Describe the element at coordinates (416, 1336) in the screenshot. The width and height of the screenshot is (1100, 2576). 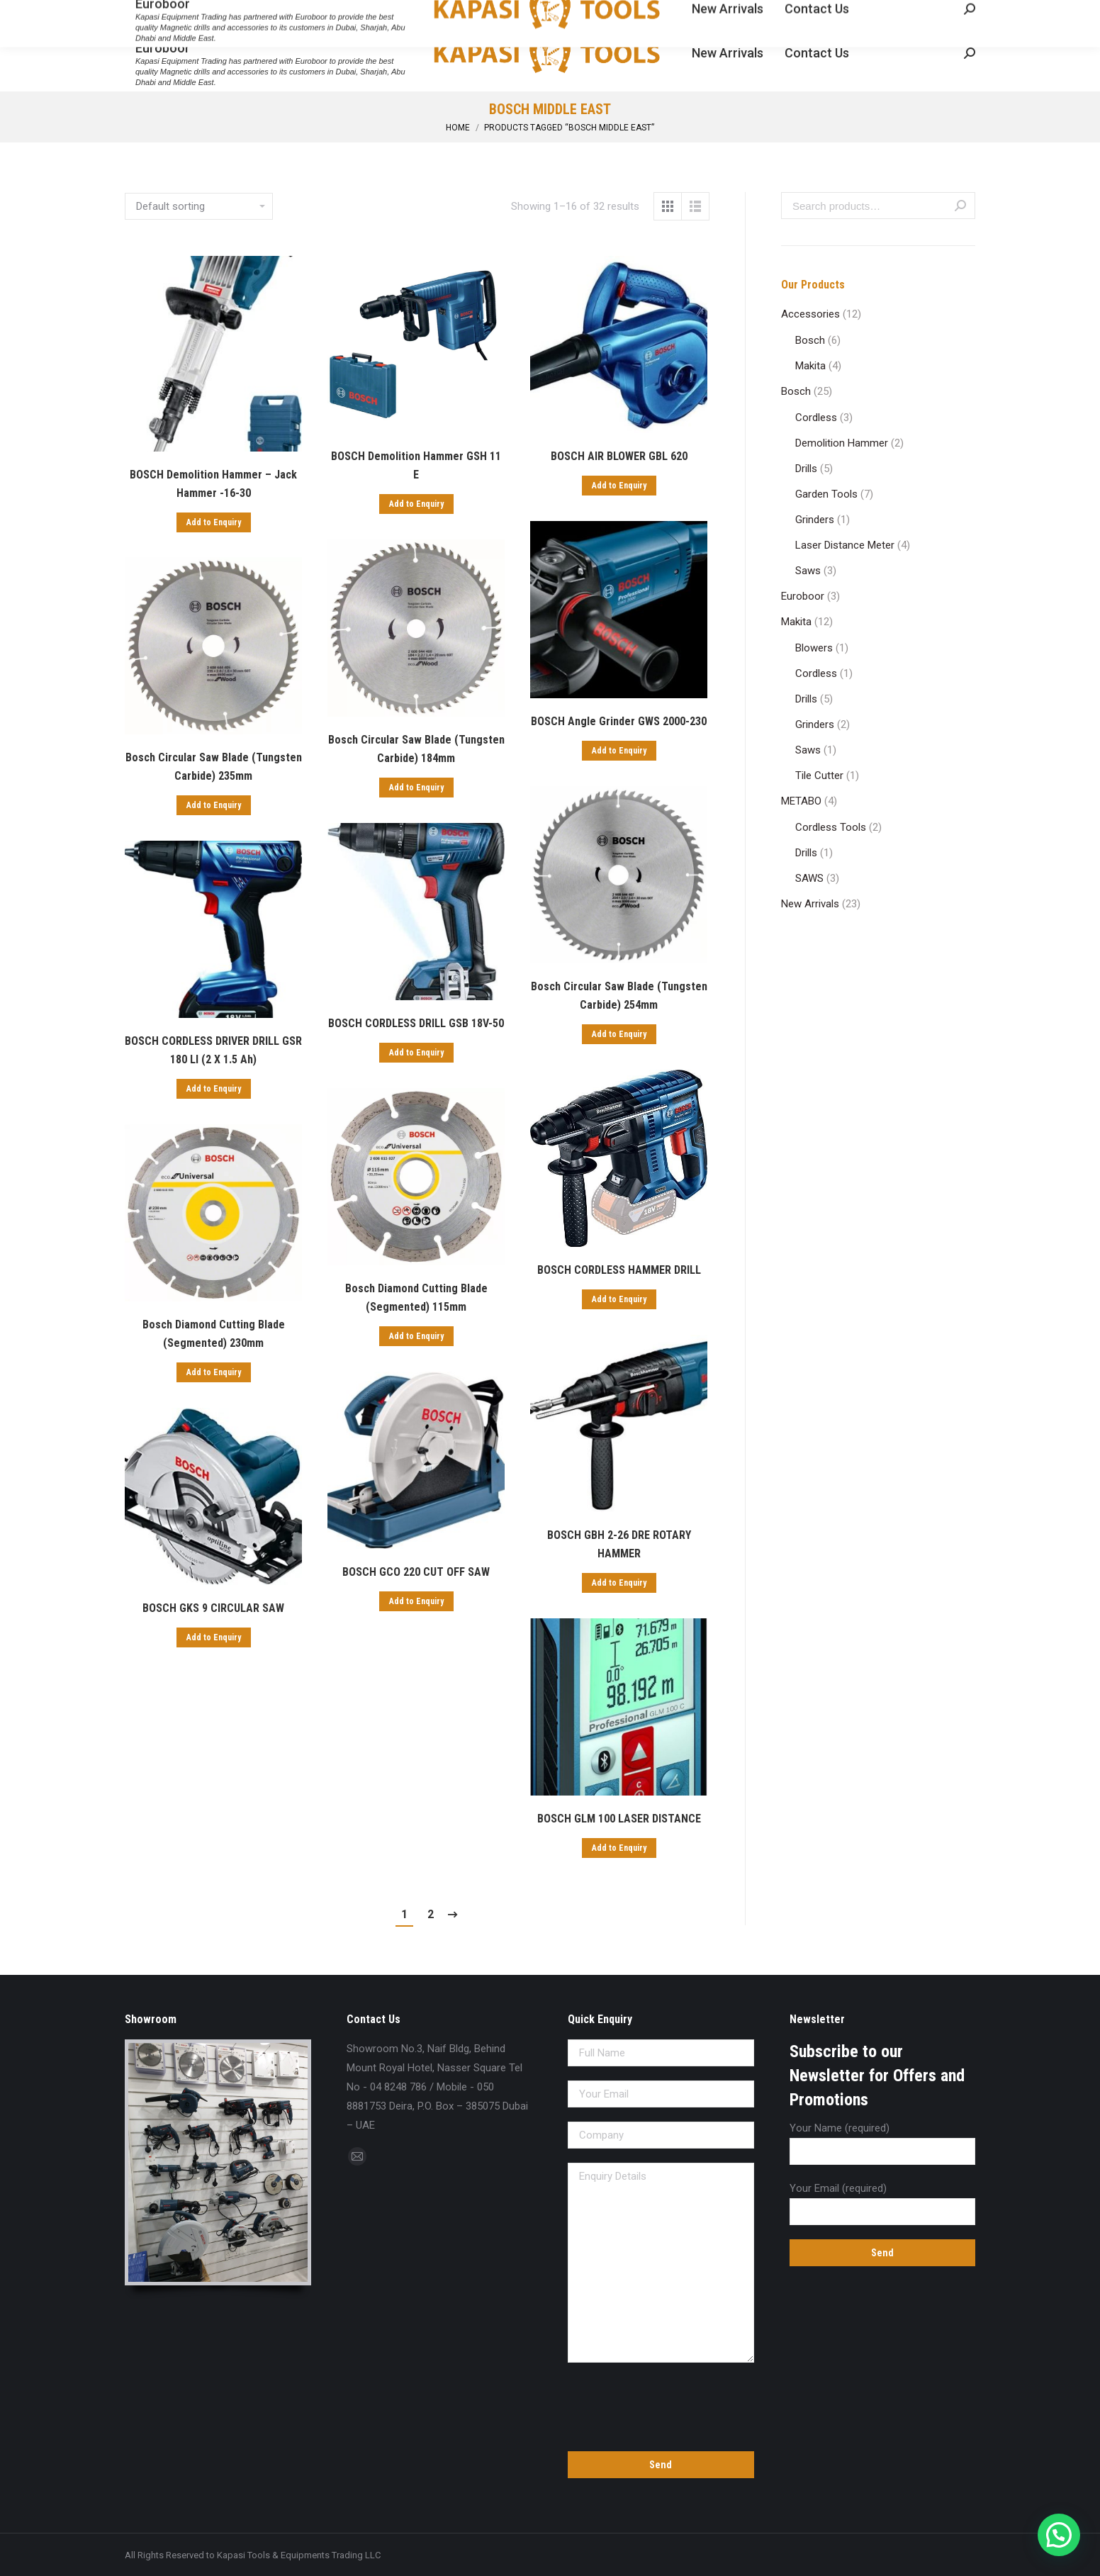
I see `Add to Enquiry [Add “Bosch Diamond Cutting Blade (Segmented) 115mm” to your cart]` at that location.